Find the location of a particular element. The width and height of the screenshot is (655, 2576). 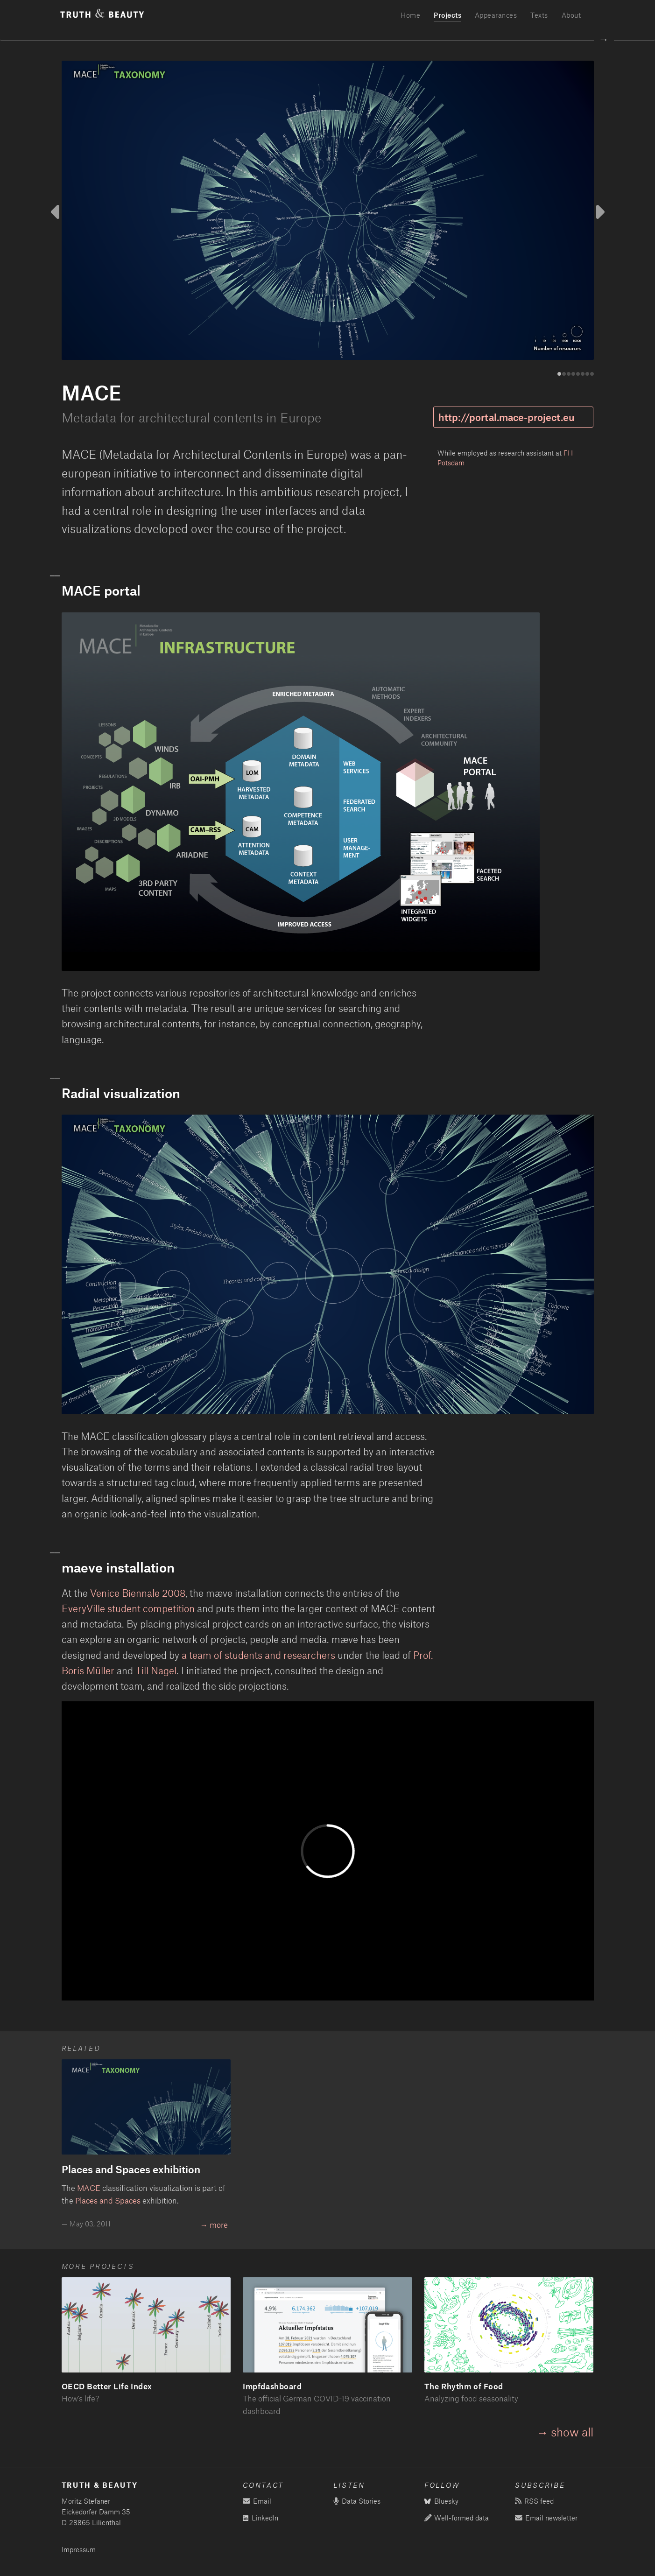

Places and Spaces is located at coordinates (108, 2200).